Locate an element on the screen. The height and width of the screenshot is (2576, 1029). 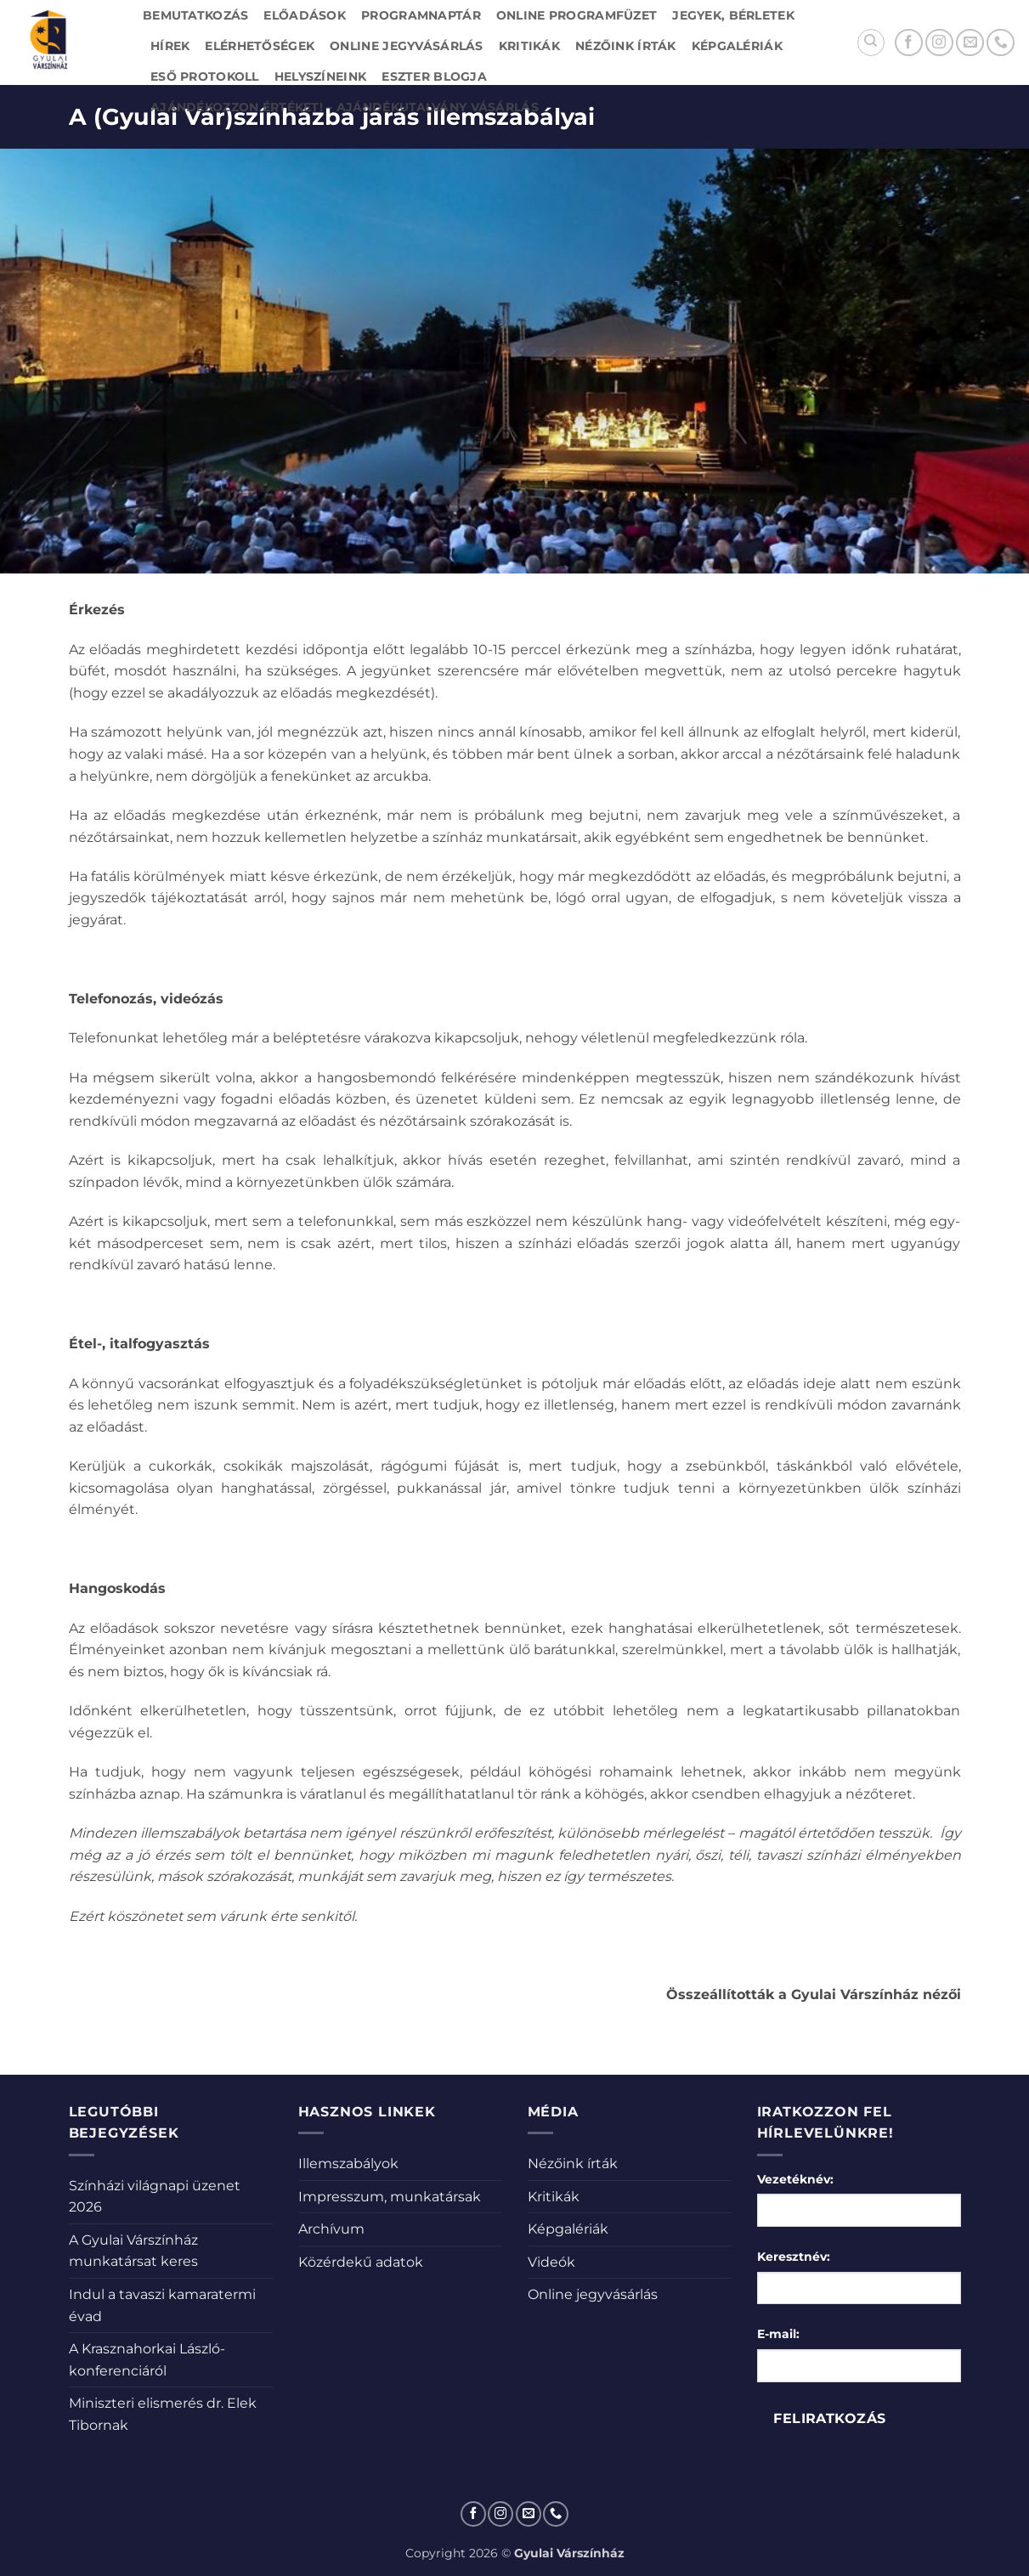
[Search] is located at coordinates (871, 42).